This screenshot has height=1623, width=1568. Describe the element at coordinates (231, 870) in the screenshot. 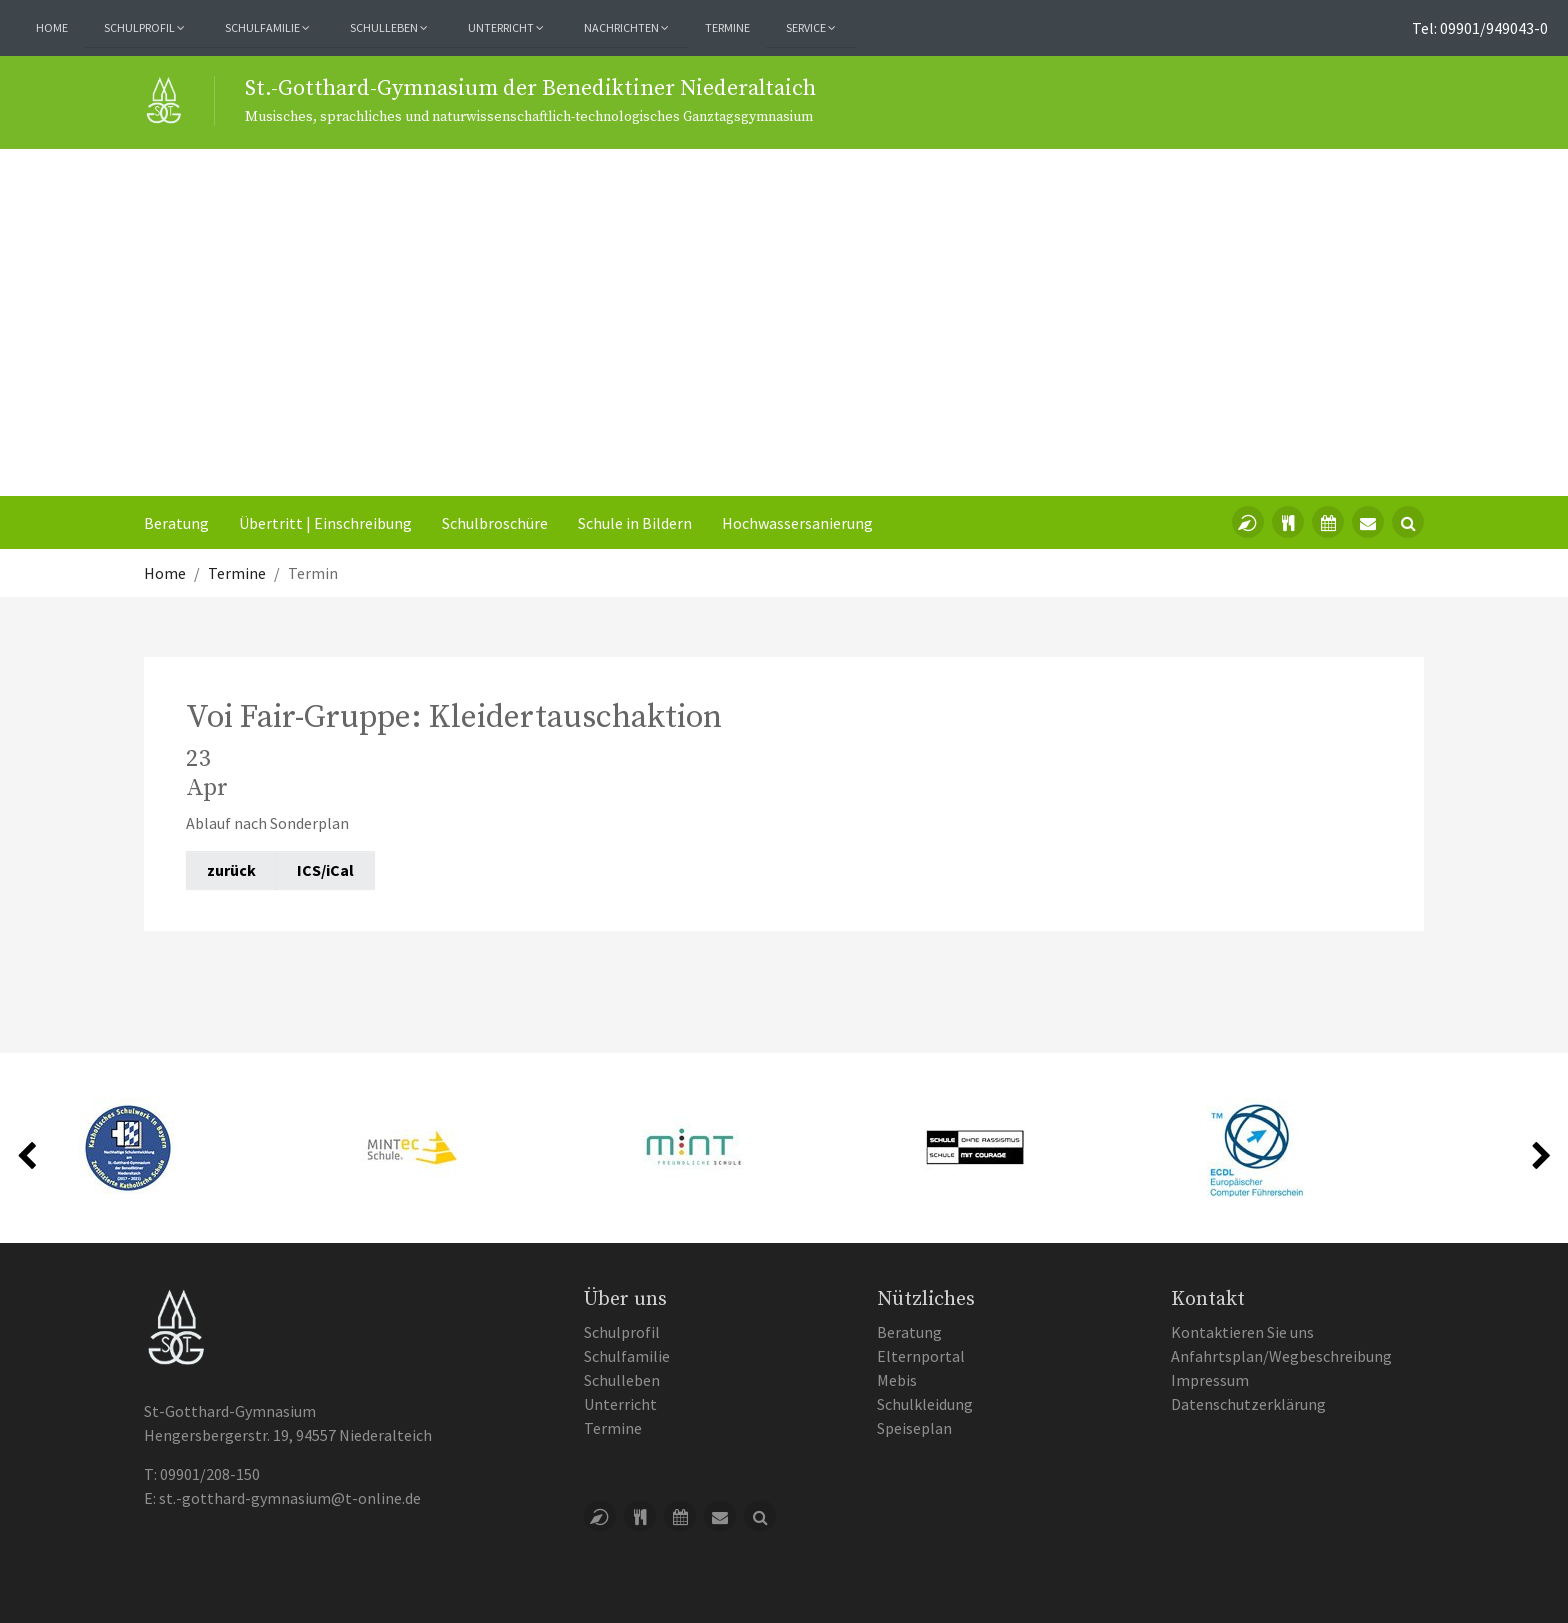

I see `zurück` at that location.